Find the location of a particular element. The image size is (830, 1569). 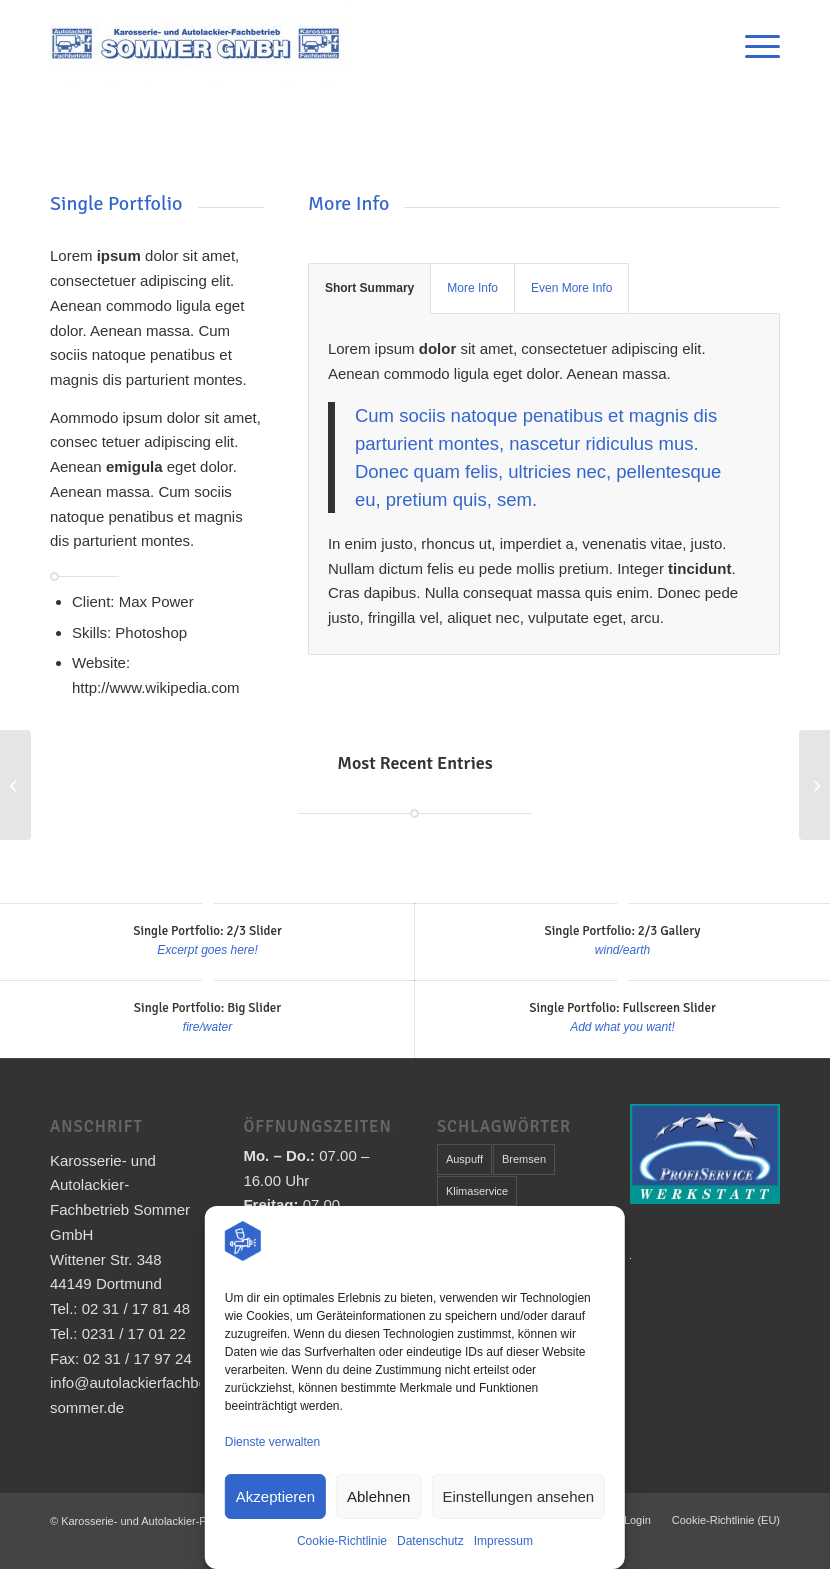

Auspuff [Auspuff (1 Eintrag)] is located at coordinates (464, 1159).